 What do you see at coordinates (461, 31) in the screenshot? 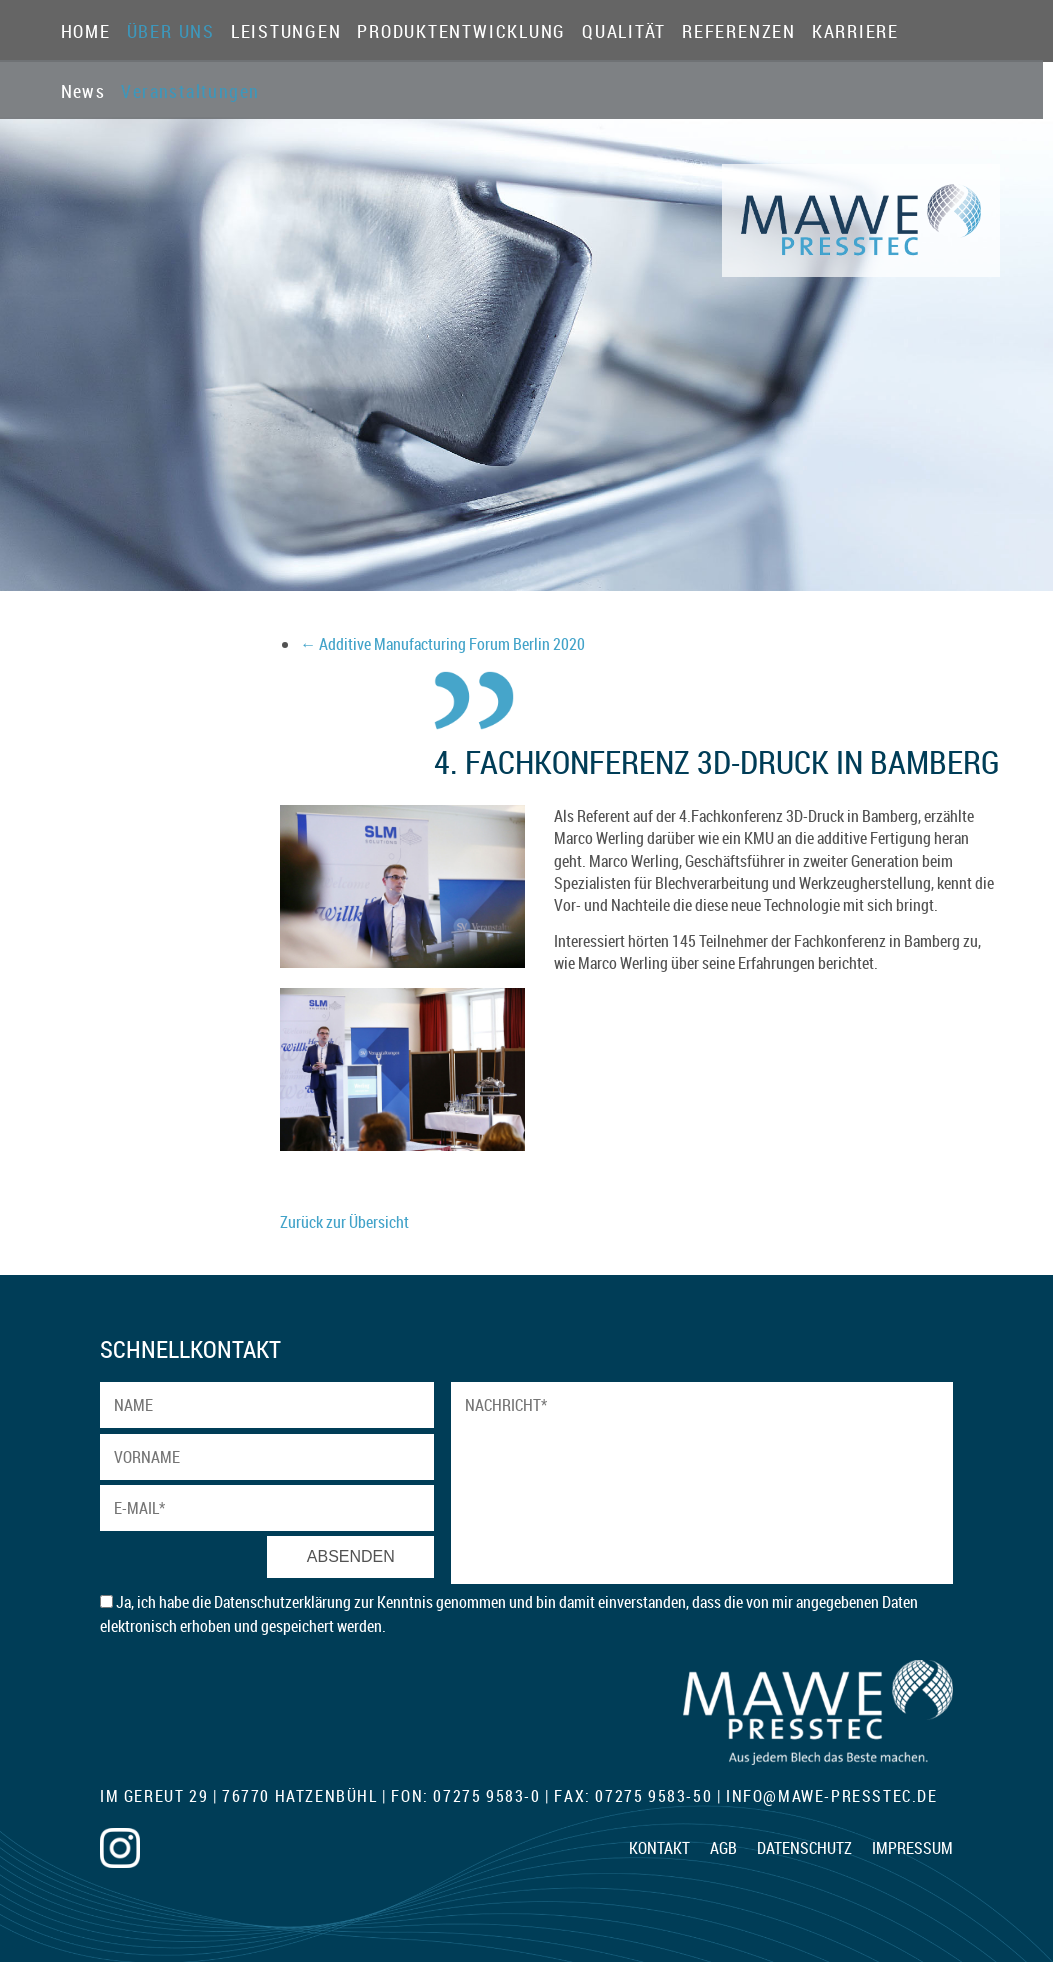
I see `Produktentwicklung` at bounding box center [461, 31].